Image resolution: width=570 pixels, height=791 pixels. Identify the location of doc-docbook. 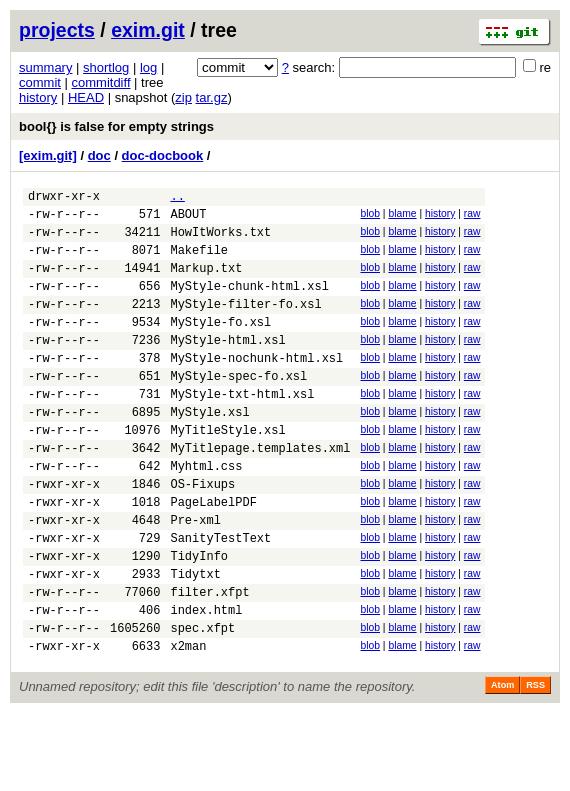
(163, 155).